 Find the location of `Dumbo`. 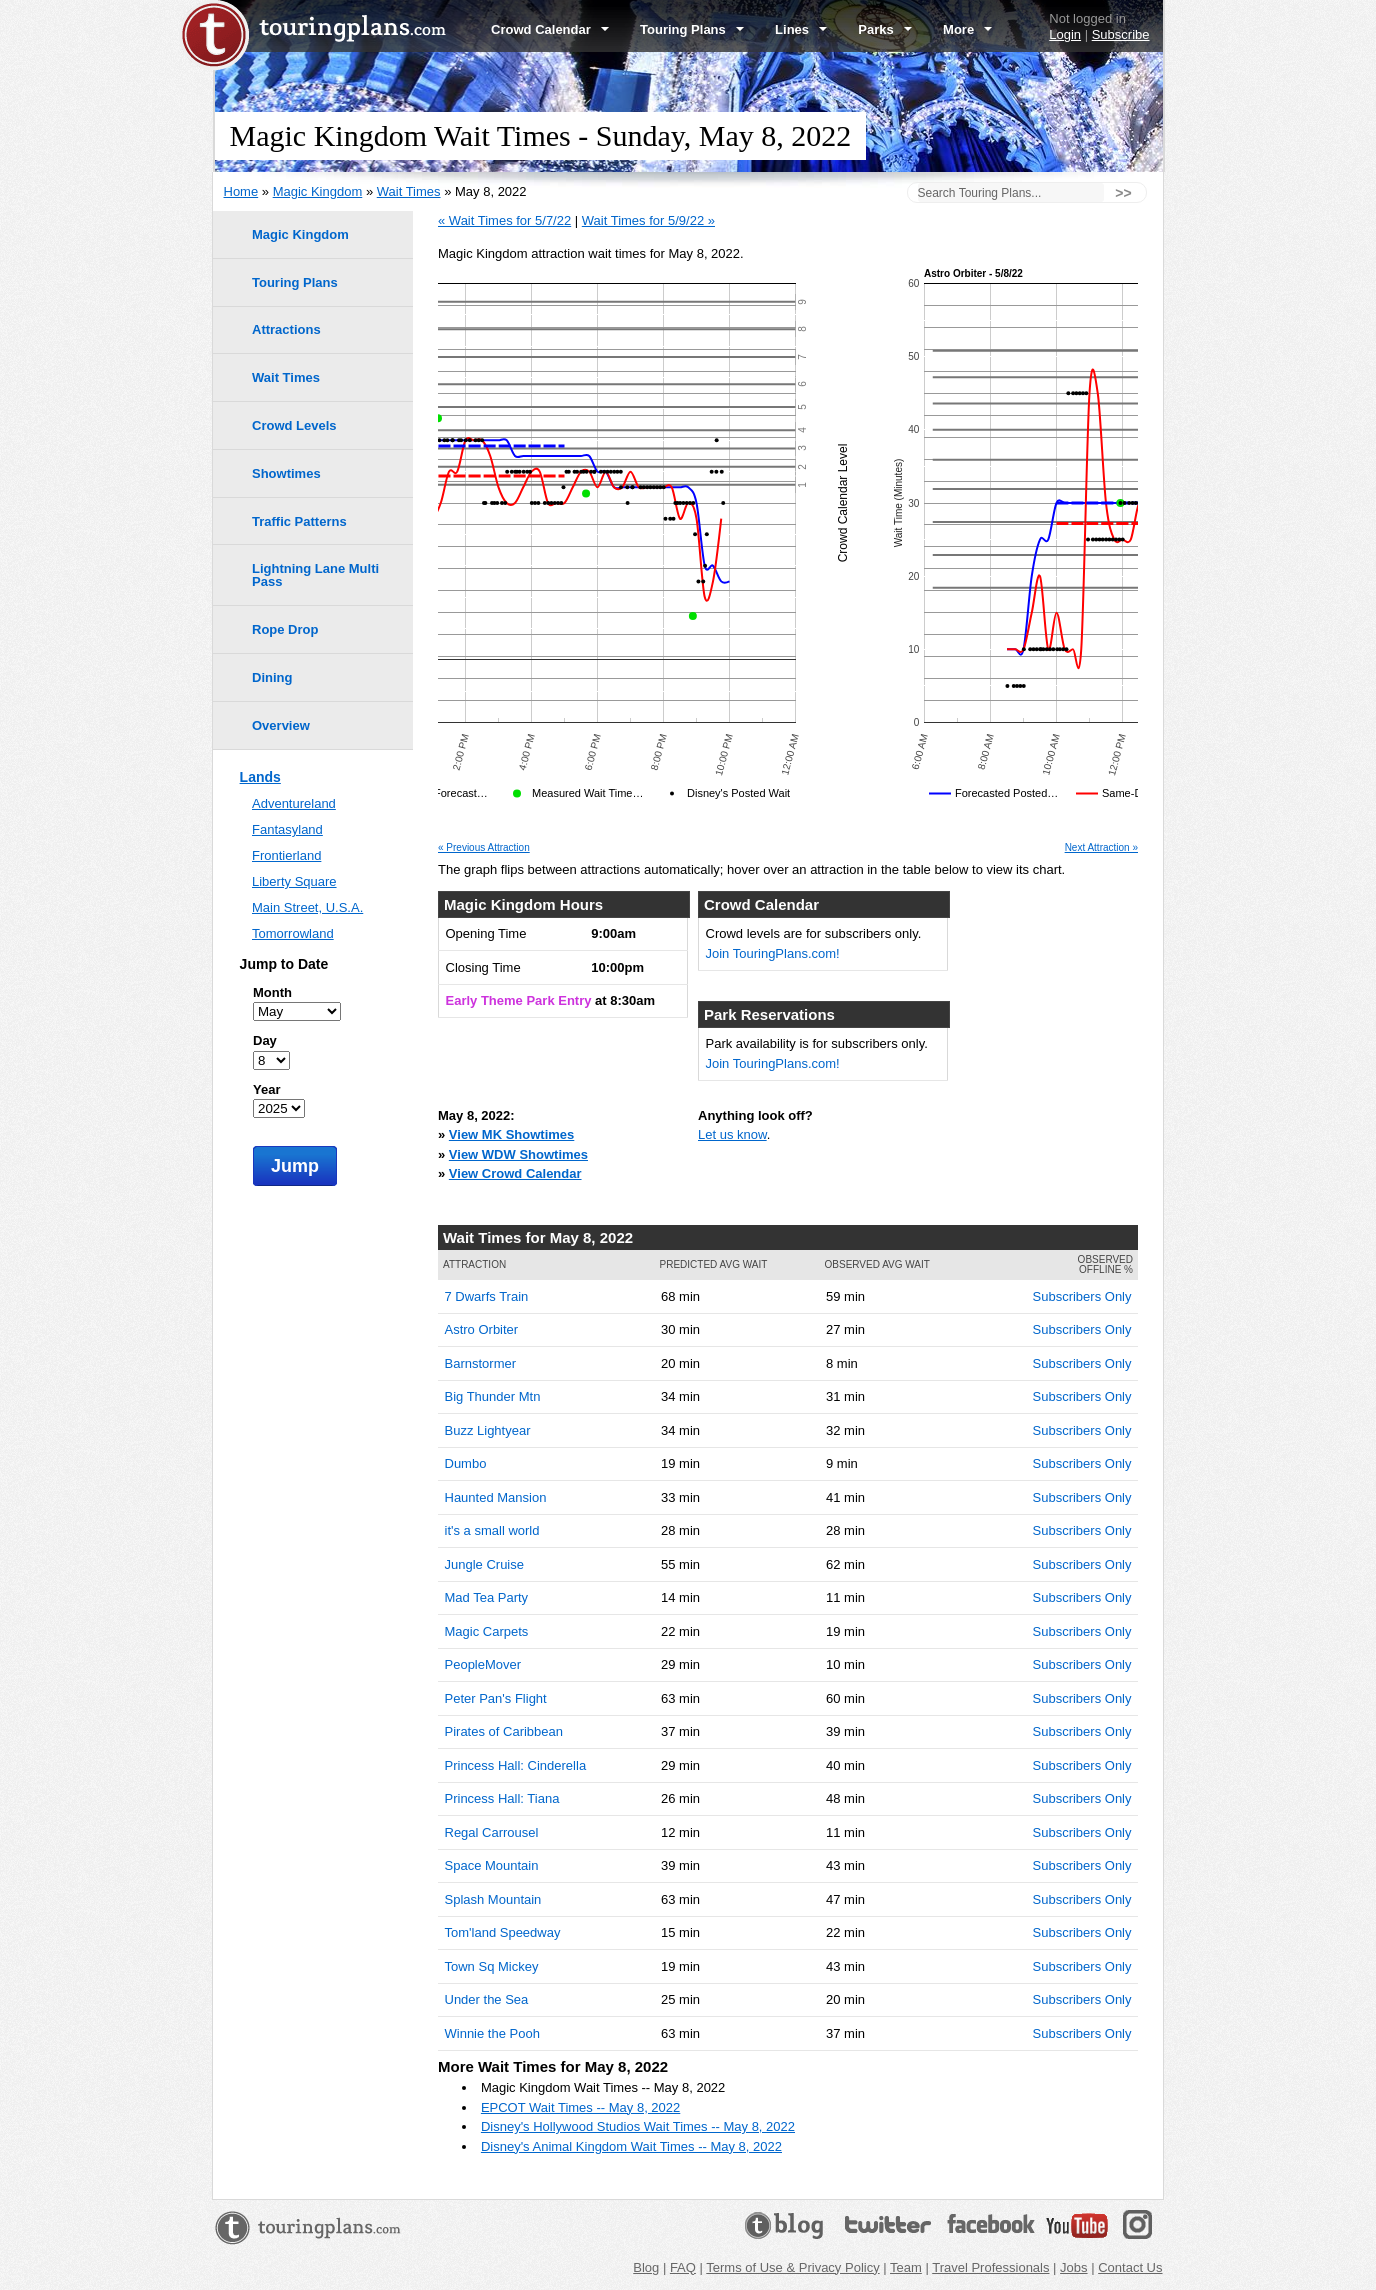

Dumbo is located at coordinates (466, 1463).